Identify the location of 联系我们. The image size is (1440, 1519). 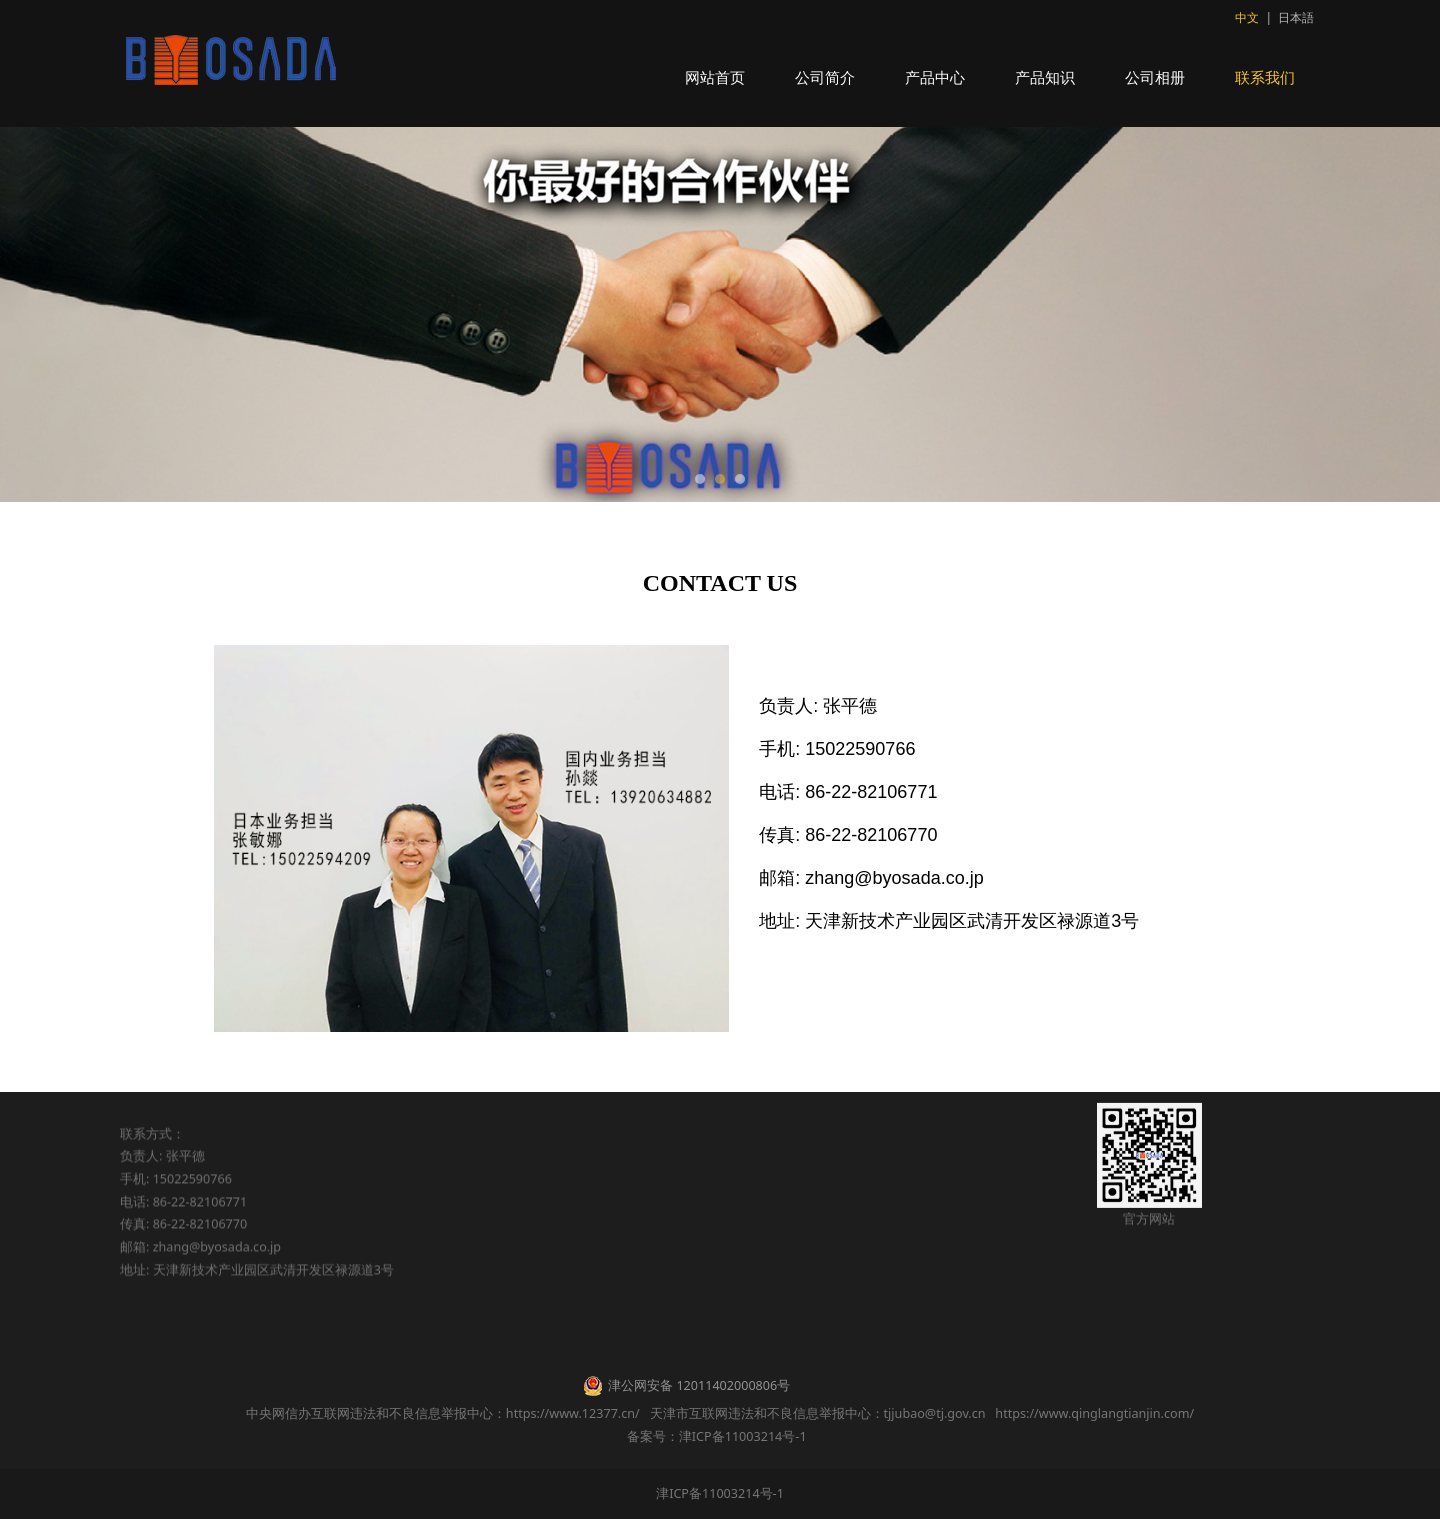
(1265, 77).